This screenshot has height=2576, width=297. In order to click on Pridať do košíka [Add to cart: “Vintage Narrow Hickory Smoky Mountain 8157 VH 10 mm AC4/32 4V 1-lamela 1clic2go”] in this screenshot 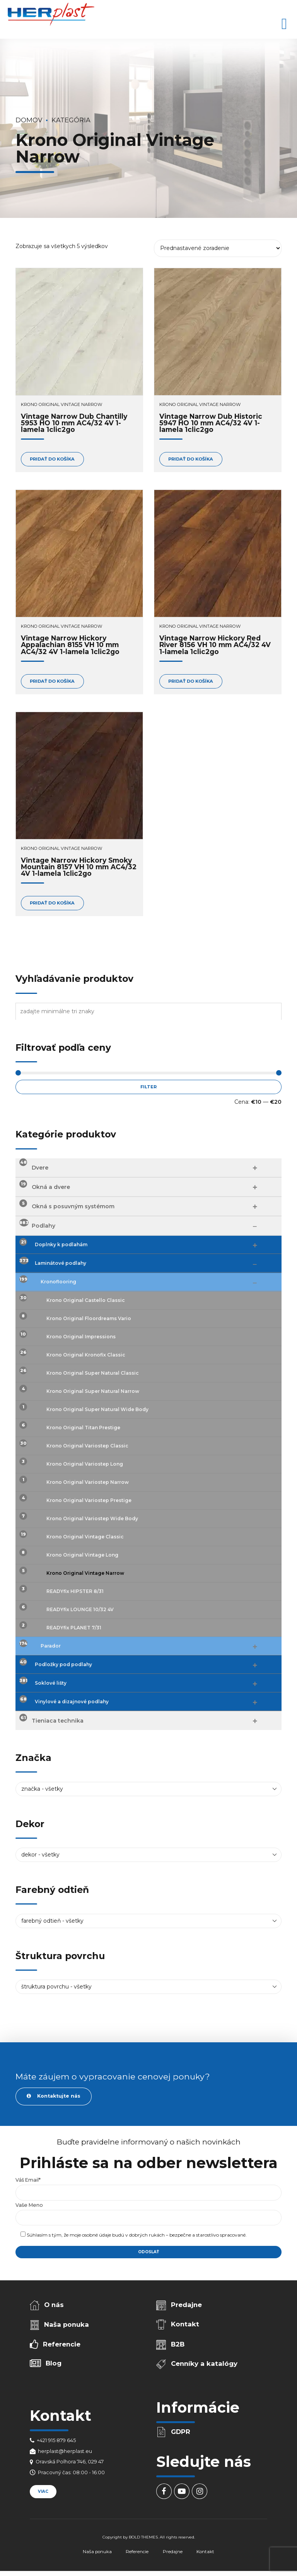, I will do `click(52, 903)`.